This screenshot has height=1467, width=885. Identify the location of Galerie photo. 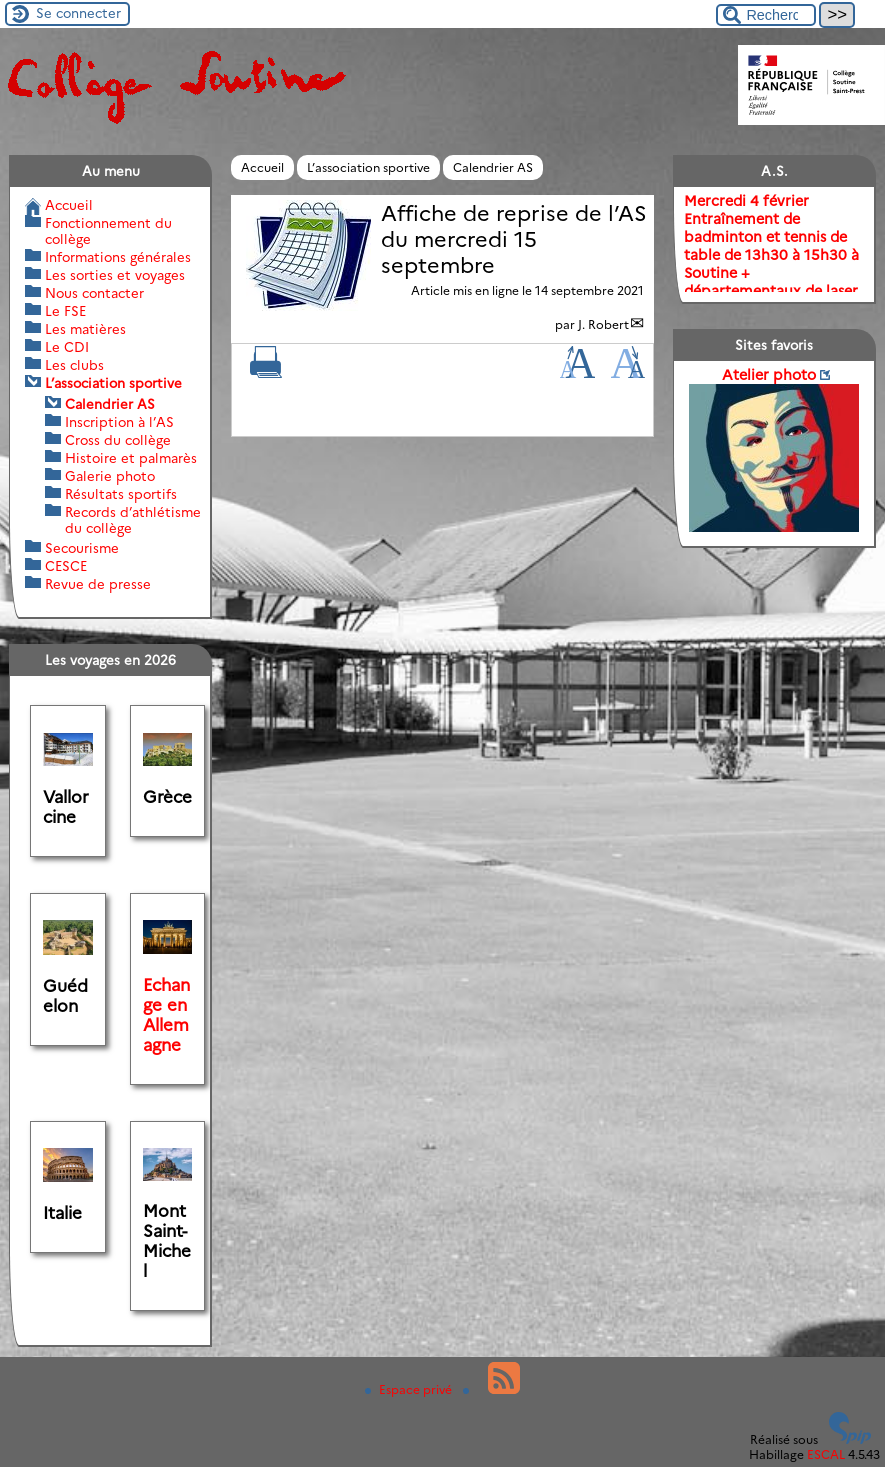
(110, 476).